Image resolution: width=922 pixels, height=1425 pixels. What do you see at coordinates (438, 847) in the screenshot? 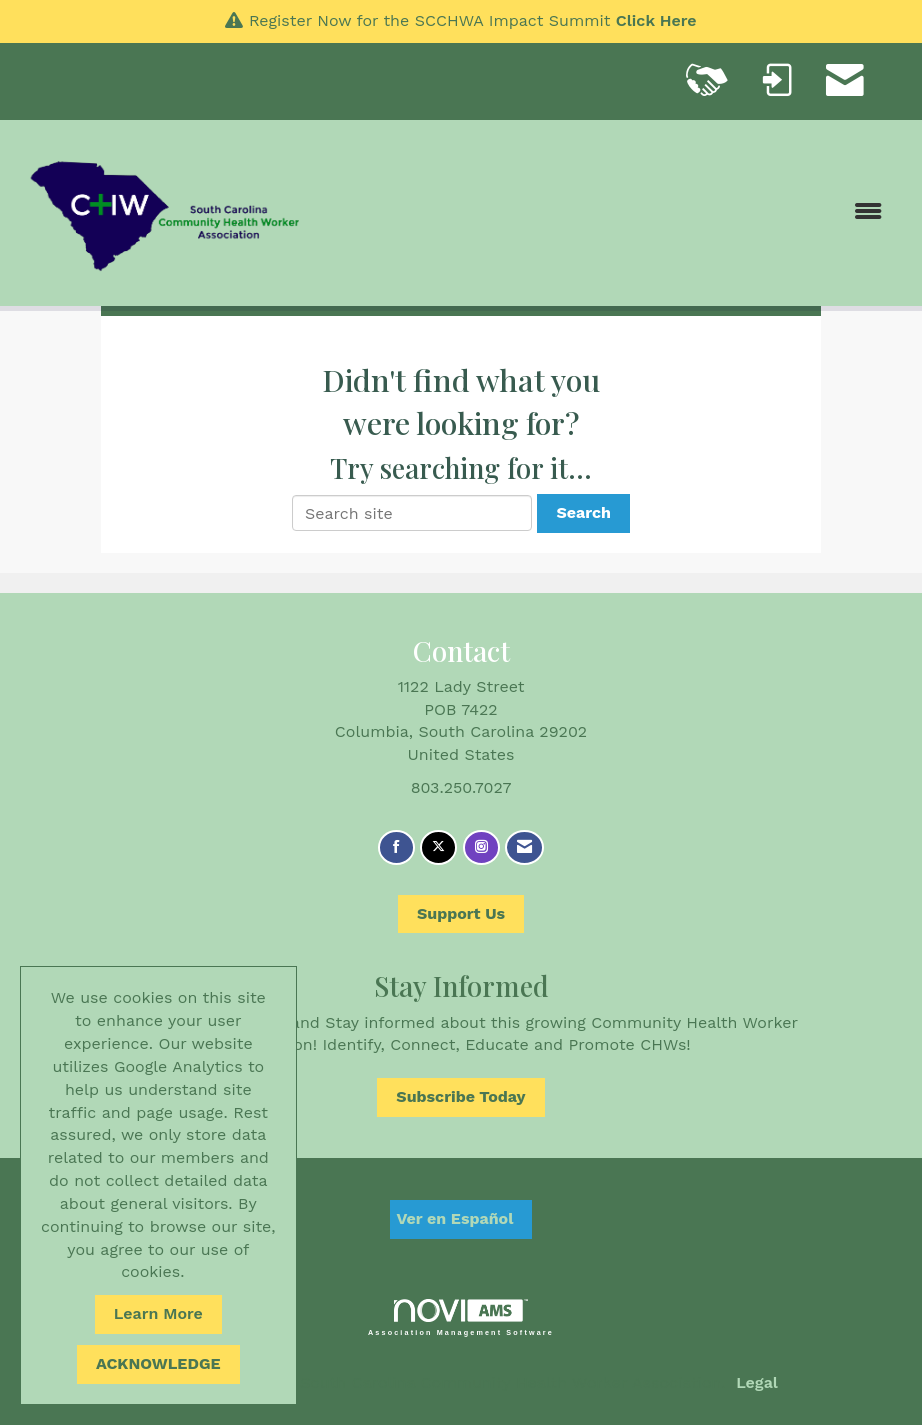
I see `[Tweet at us on X]` at bounding box center [438, 847].